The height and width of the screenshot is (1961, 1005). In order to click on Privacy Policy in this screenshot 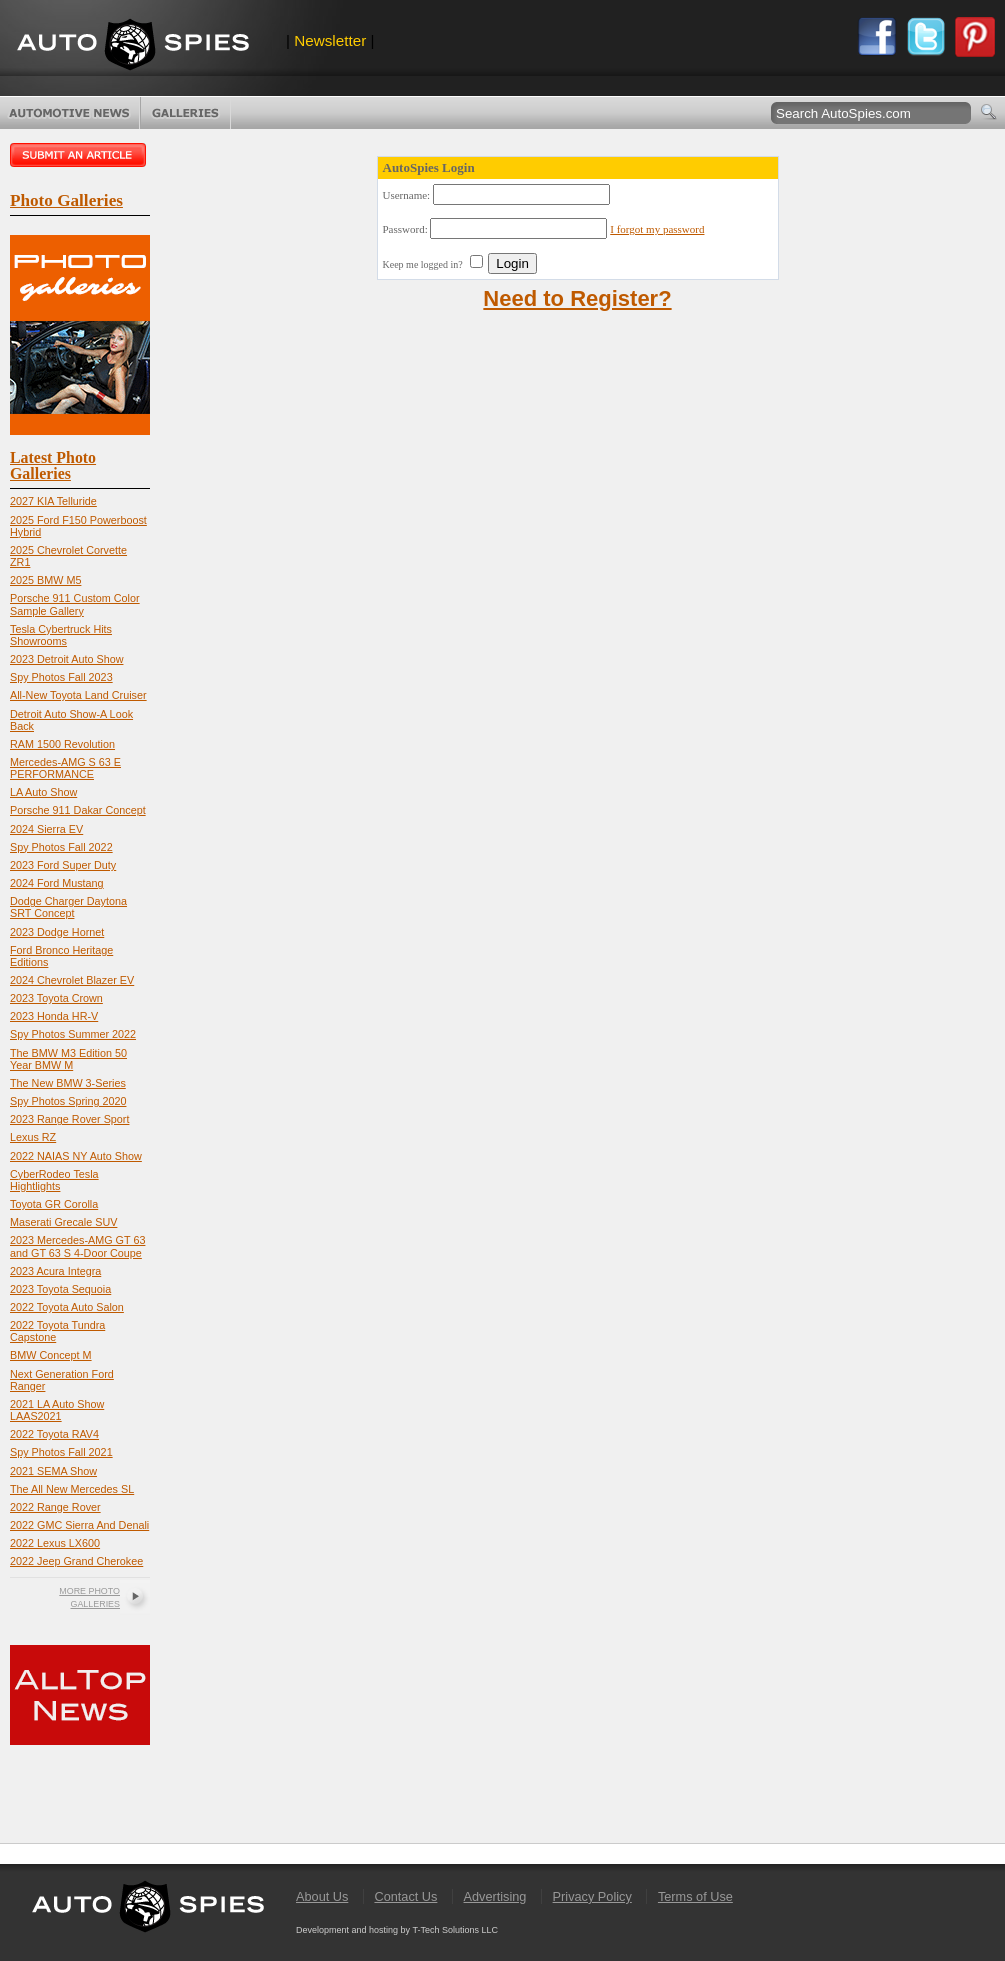, I will do `click(592, 1896)`.